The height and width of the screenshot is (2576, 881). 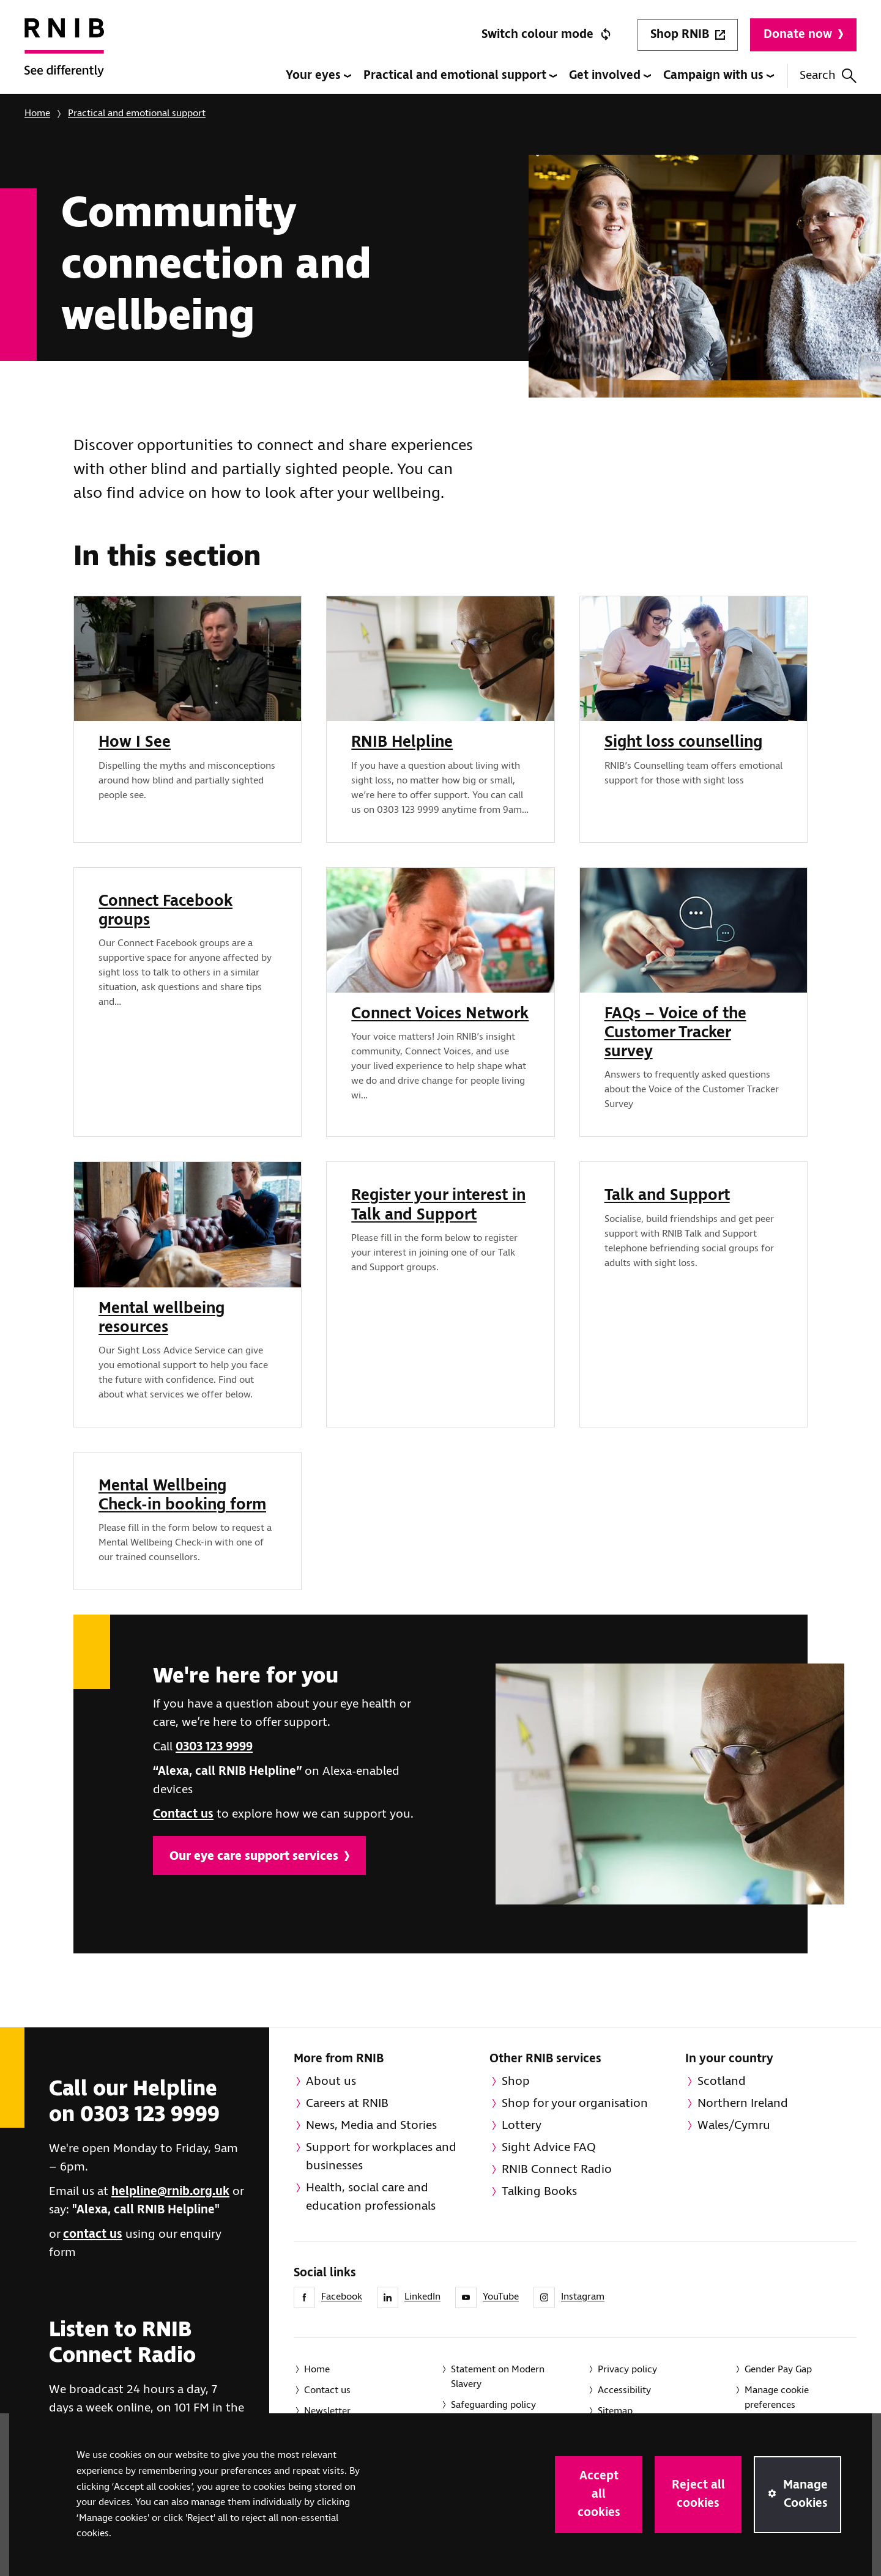 I want to click on Careers at RNIB, so click(x=347, y=2103).